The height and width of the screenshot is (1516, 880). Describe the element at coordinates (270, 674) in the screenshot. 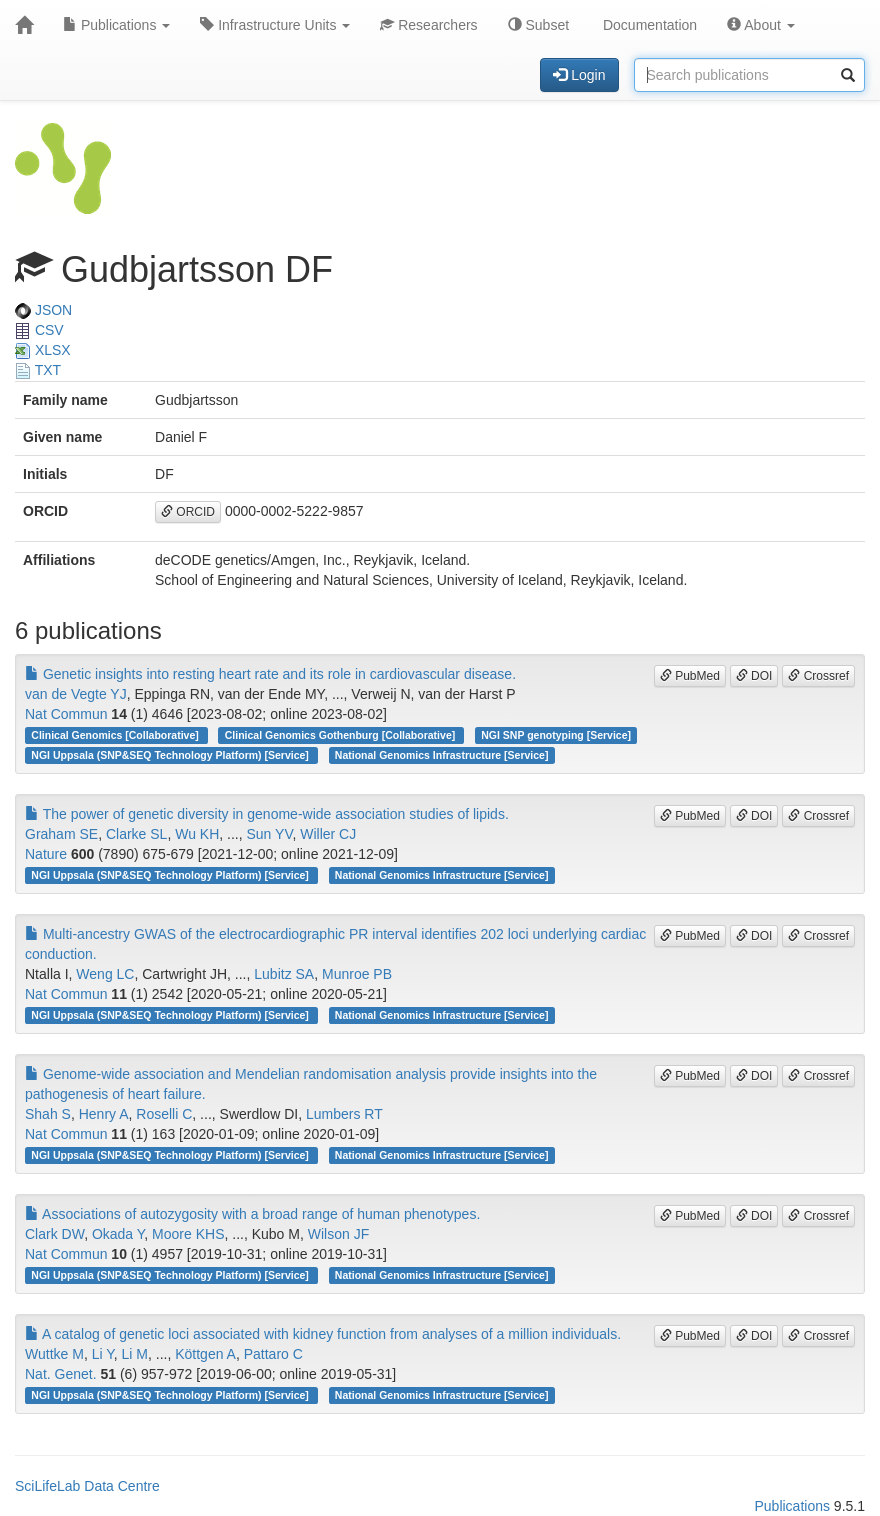

I see `Genetic insights into resting heart rate and its role in cardiovascular disease.` at that location.